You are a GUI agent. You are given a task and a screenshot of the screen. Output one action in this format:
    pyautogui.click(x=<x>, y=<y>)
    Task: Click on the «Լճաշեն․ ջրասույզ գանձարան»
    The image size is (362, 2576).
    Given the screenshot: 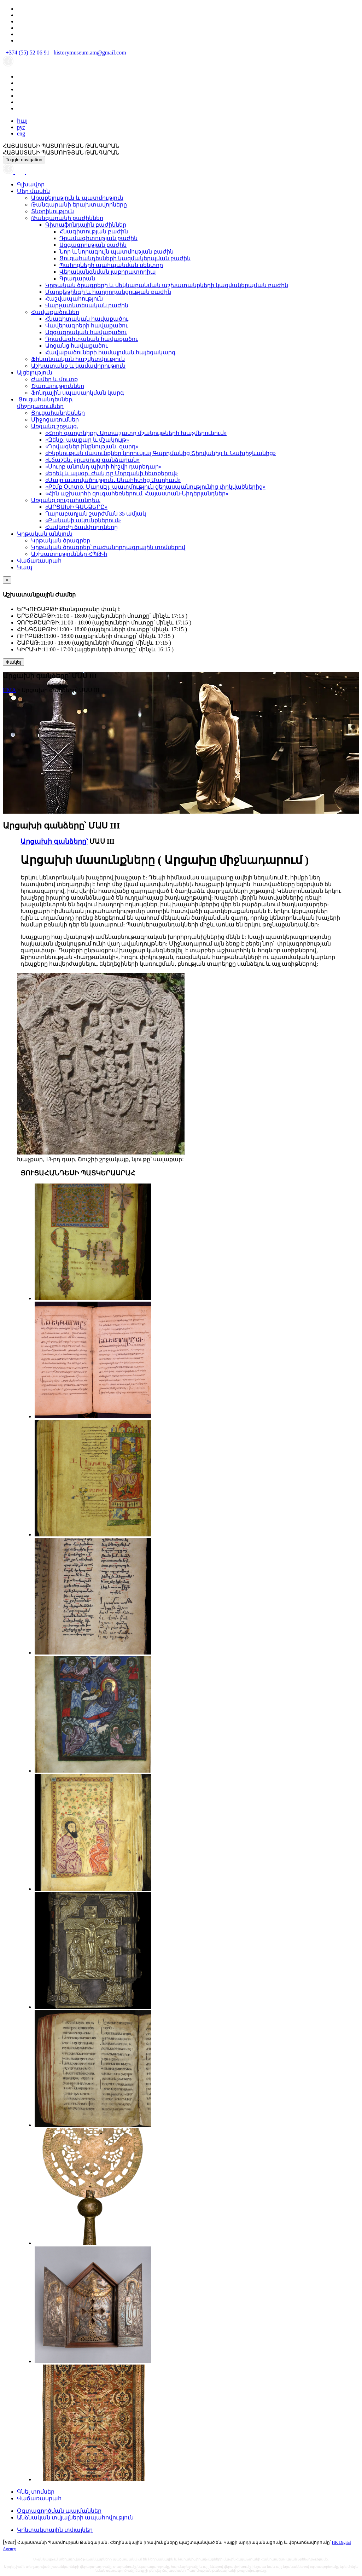 What is the action you would take?
    pyautogui.click(x=92, y=460)
    